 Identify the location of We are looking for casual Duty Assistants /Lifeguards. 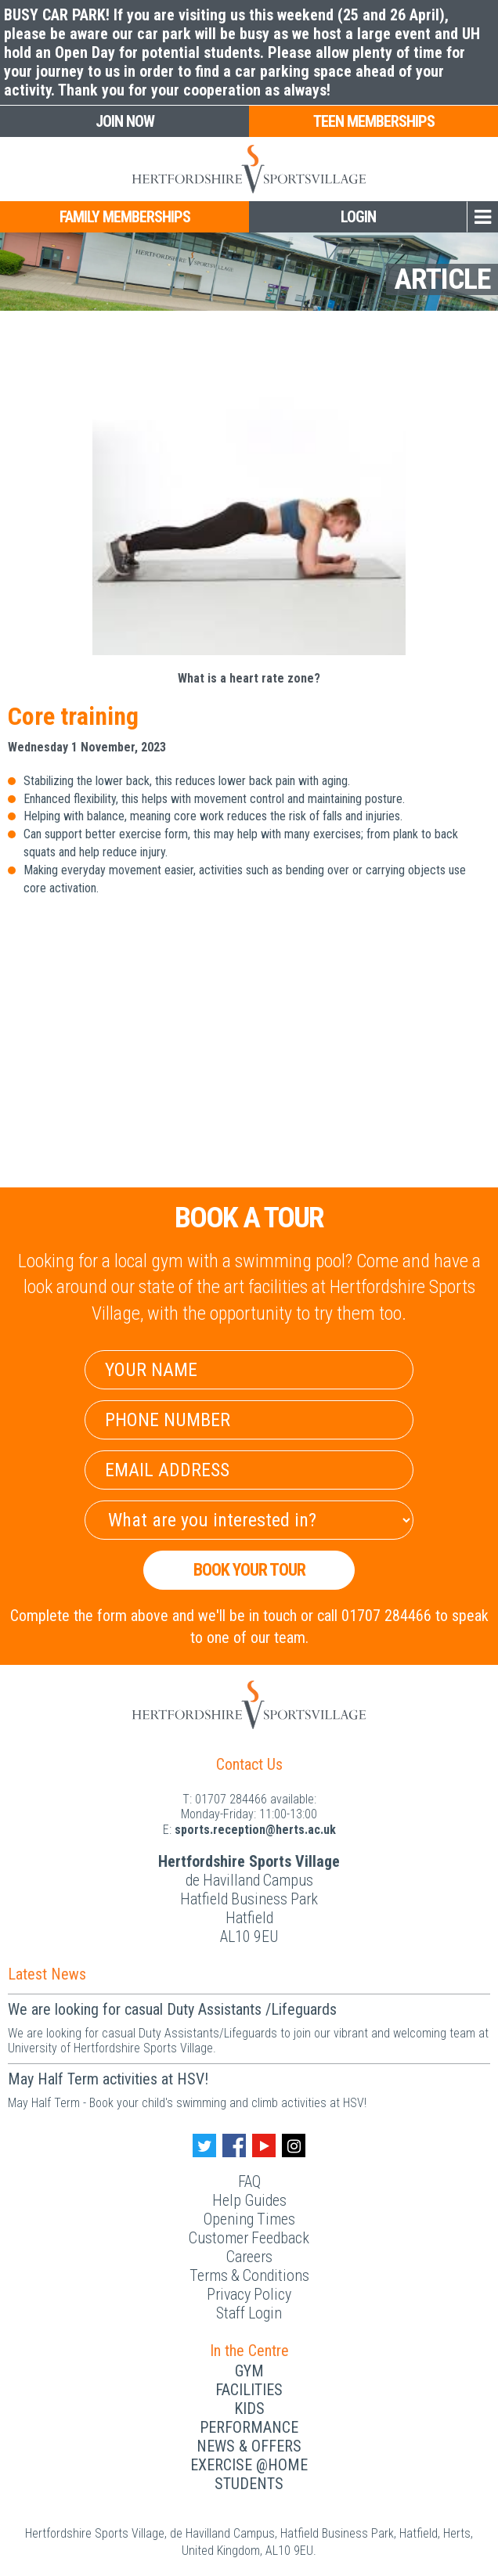
(172, 2009).